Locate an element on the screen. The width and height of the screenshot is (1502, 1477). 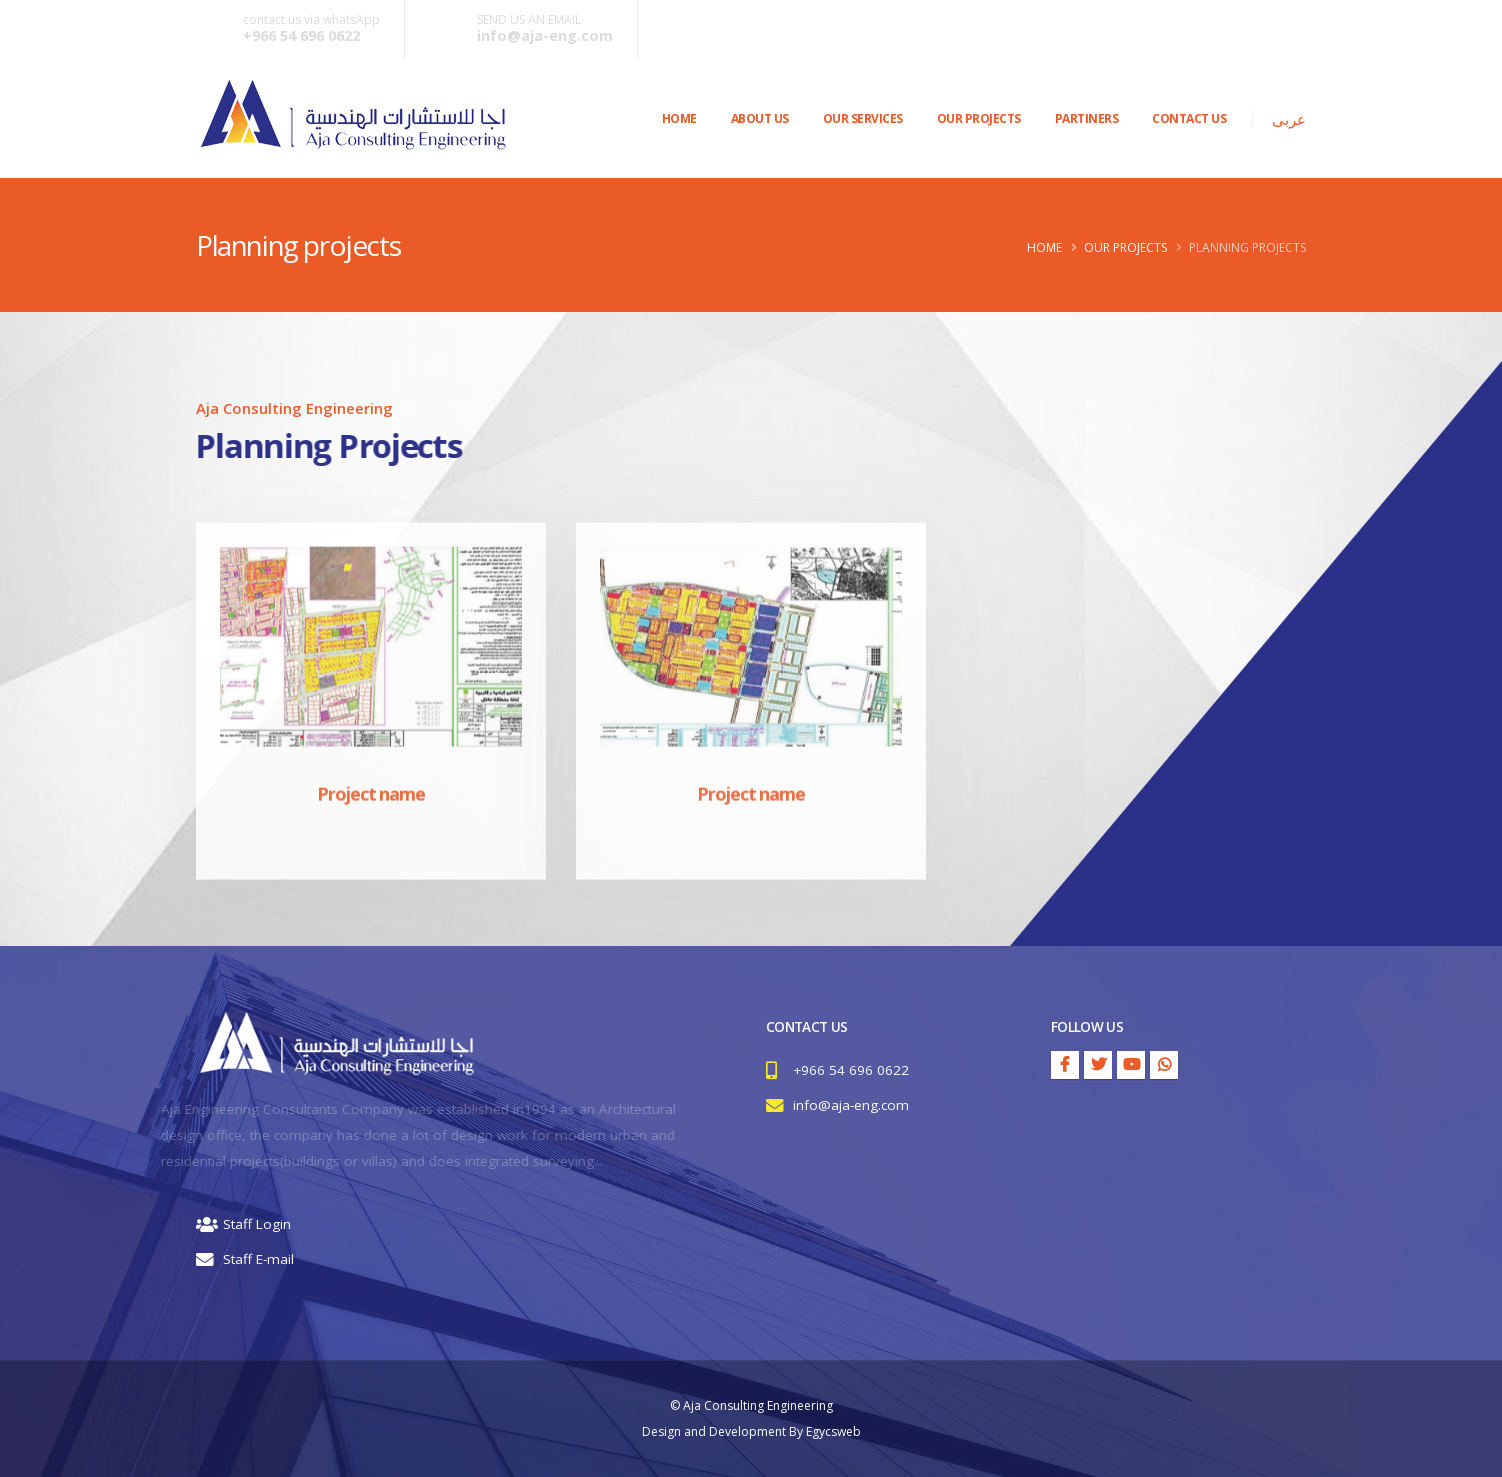
CONTACT US is located at coordinates (1189, 118).